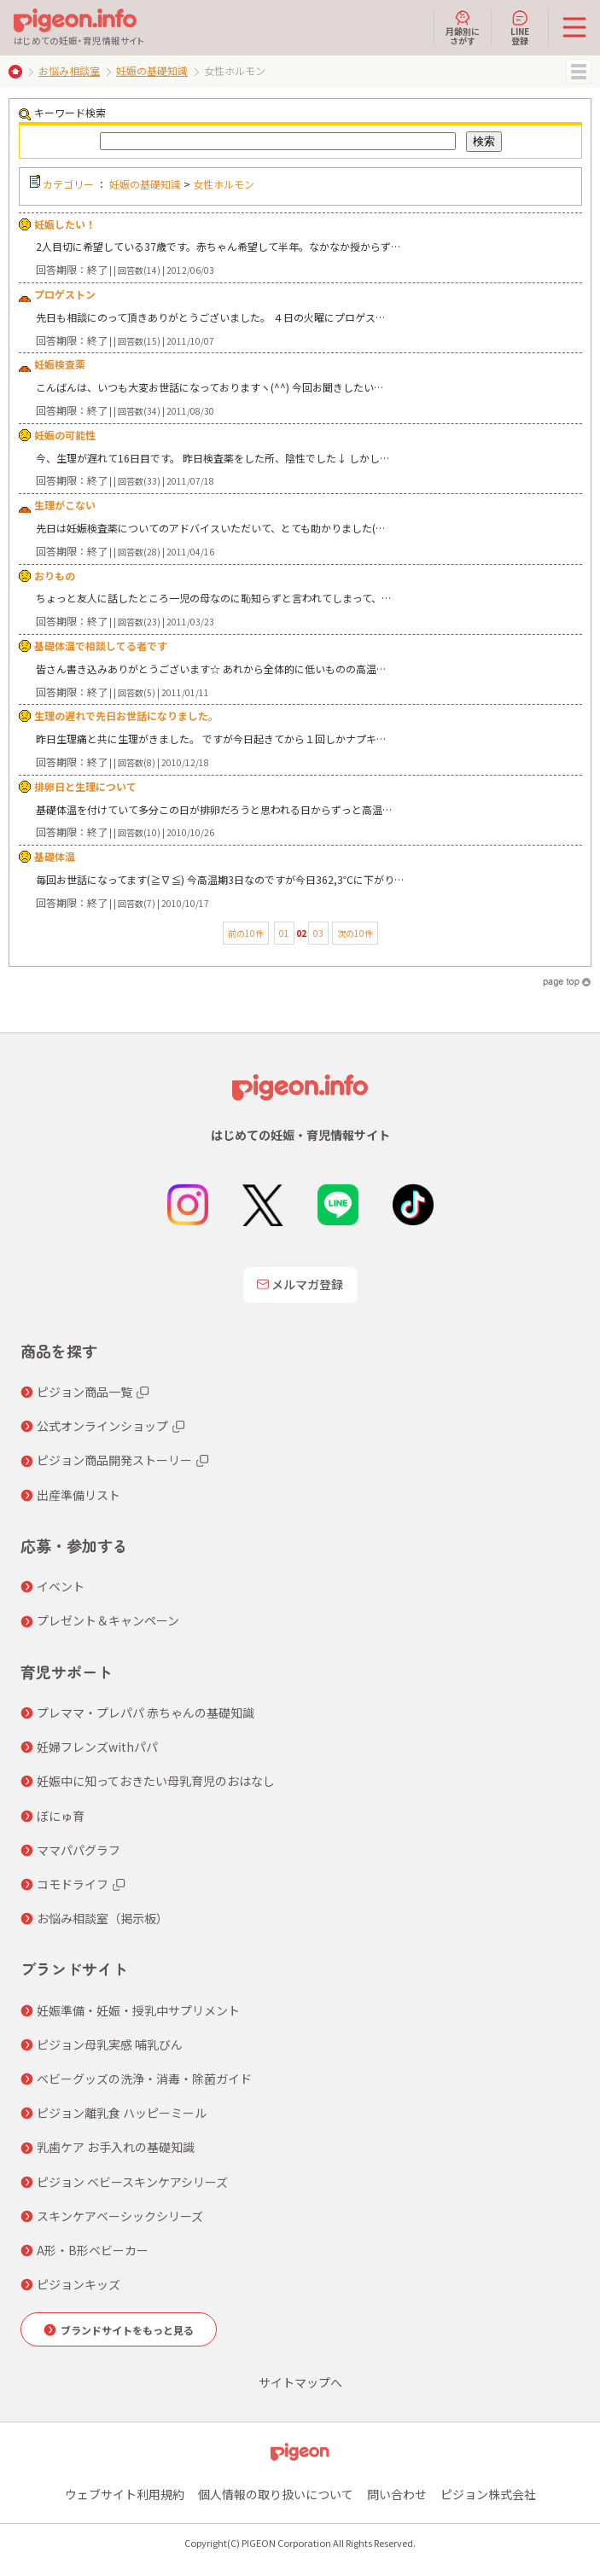 Image resolution: width=600 pixels, height=2576 pixels. What do you see at coordinates (93, 2250) in the screenshot?
I see `A形・B形ベビーカー` at bounding box center [93, 2250].